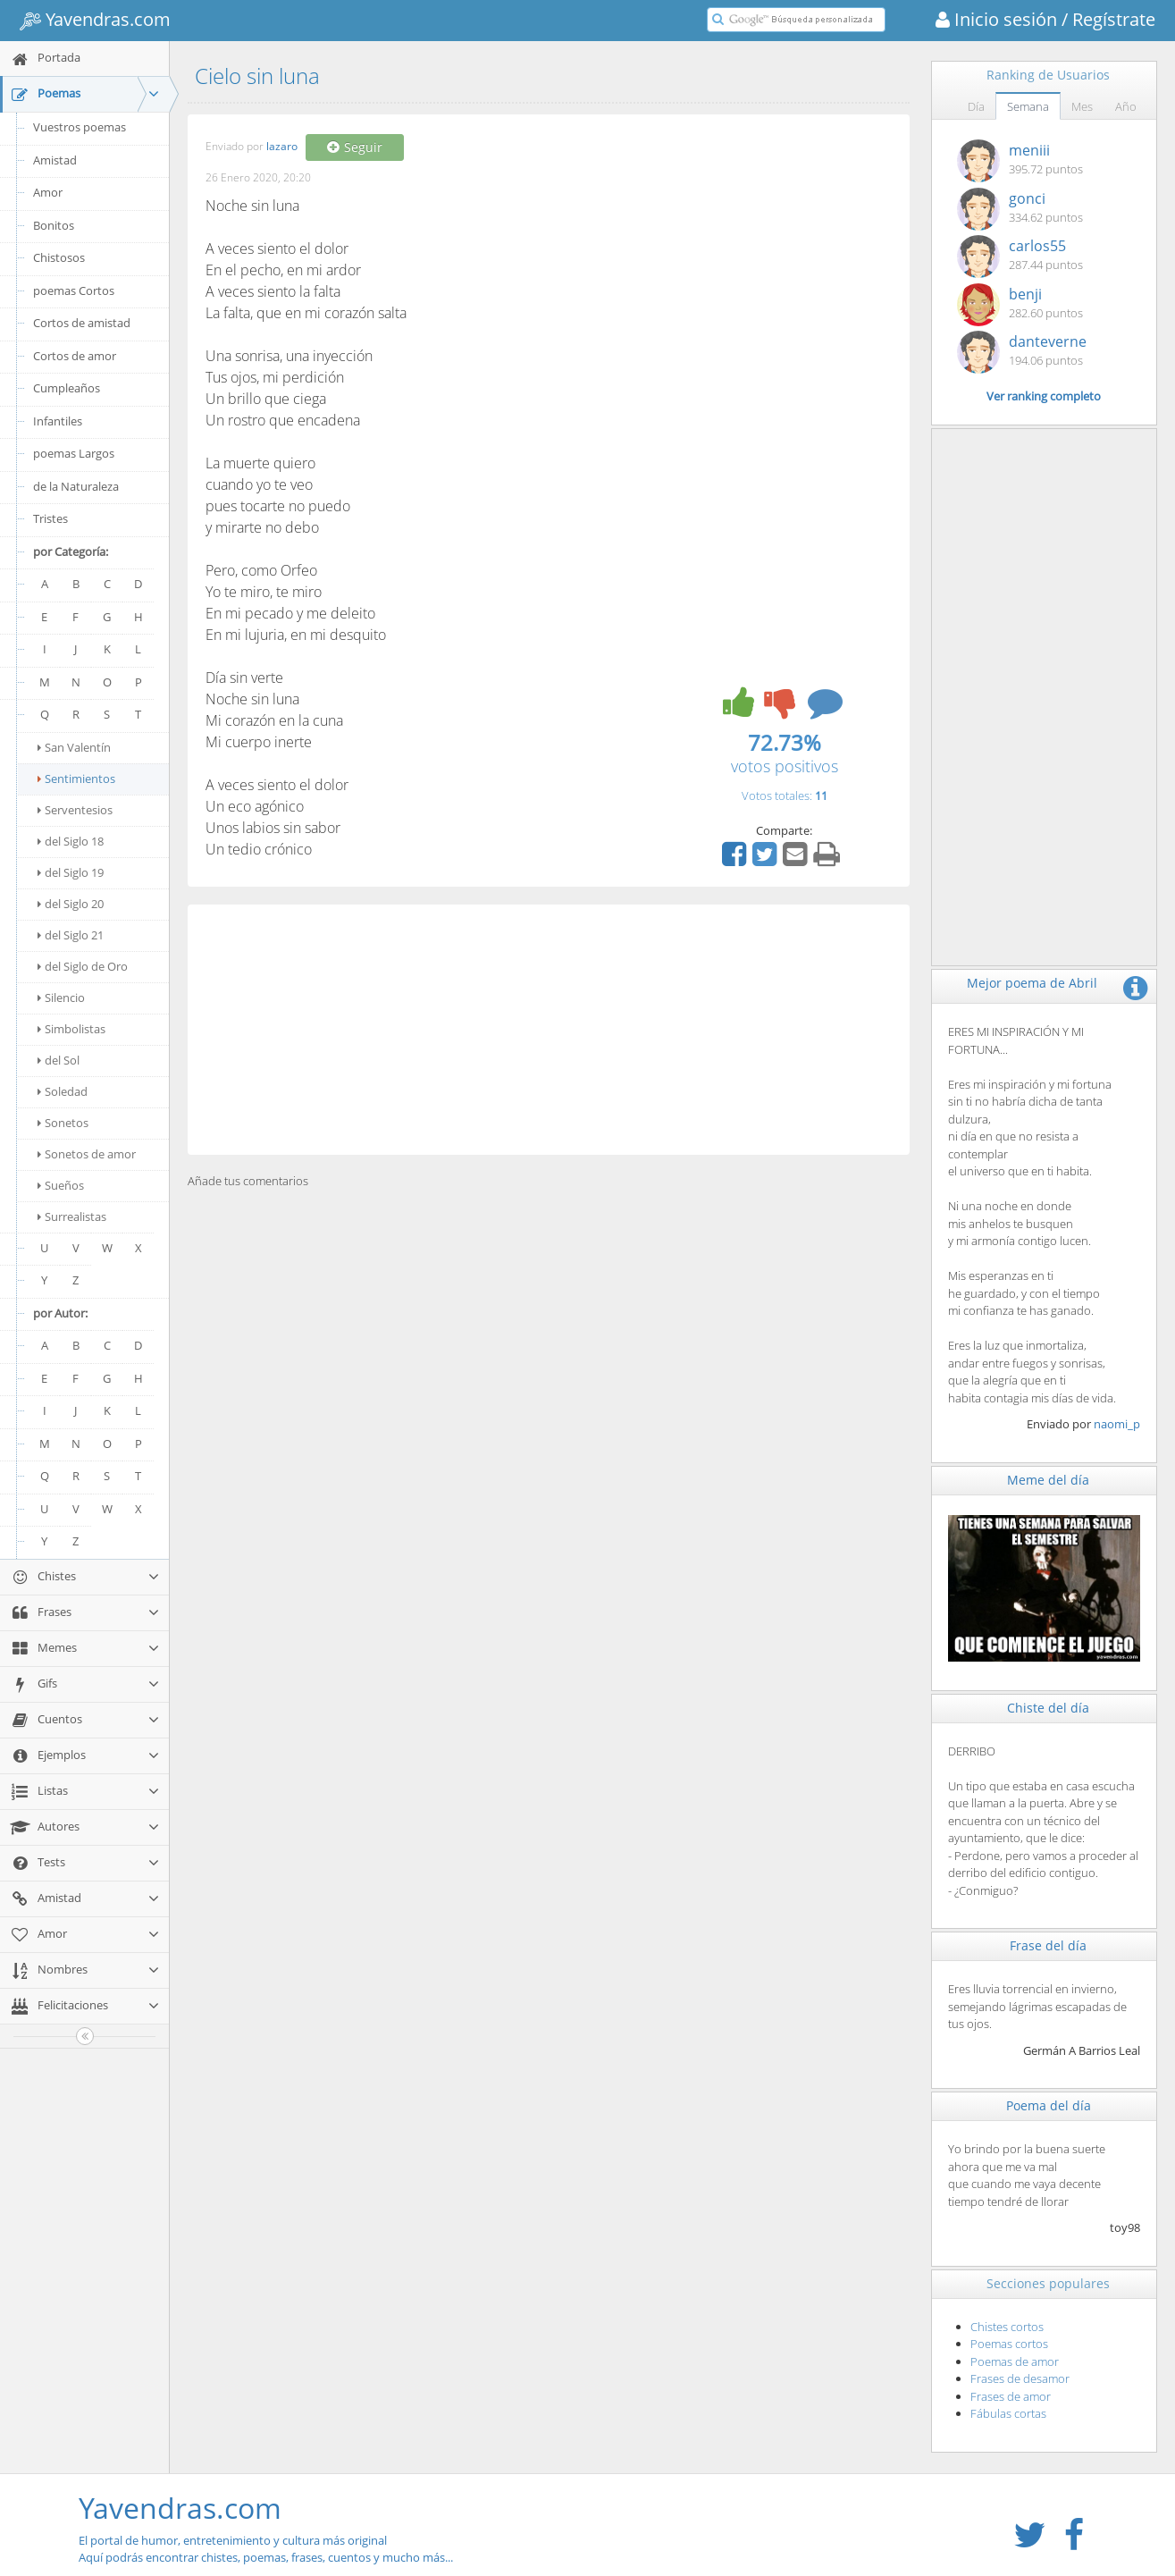 The width and height of the screenshot is (1175, 2576). Describe the element at coordinates (48, 192) in the screenshot. I see `Amor` at that location.